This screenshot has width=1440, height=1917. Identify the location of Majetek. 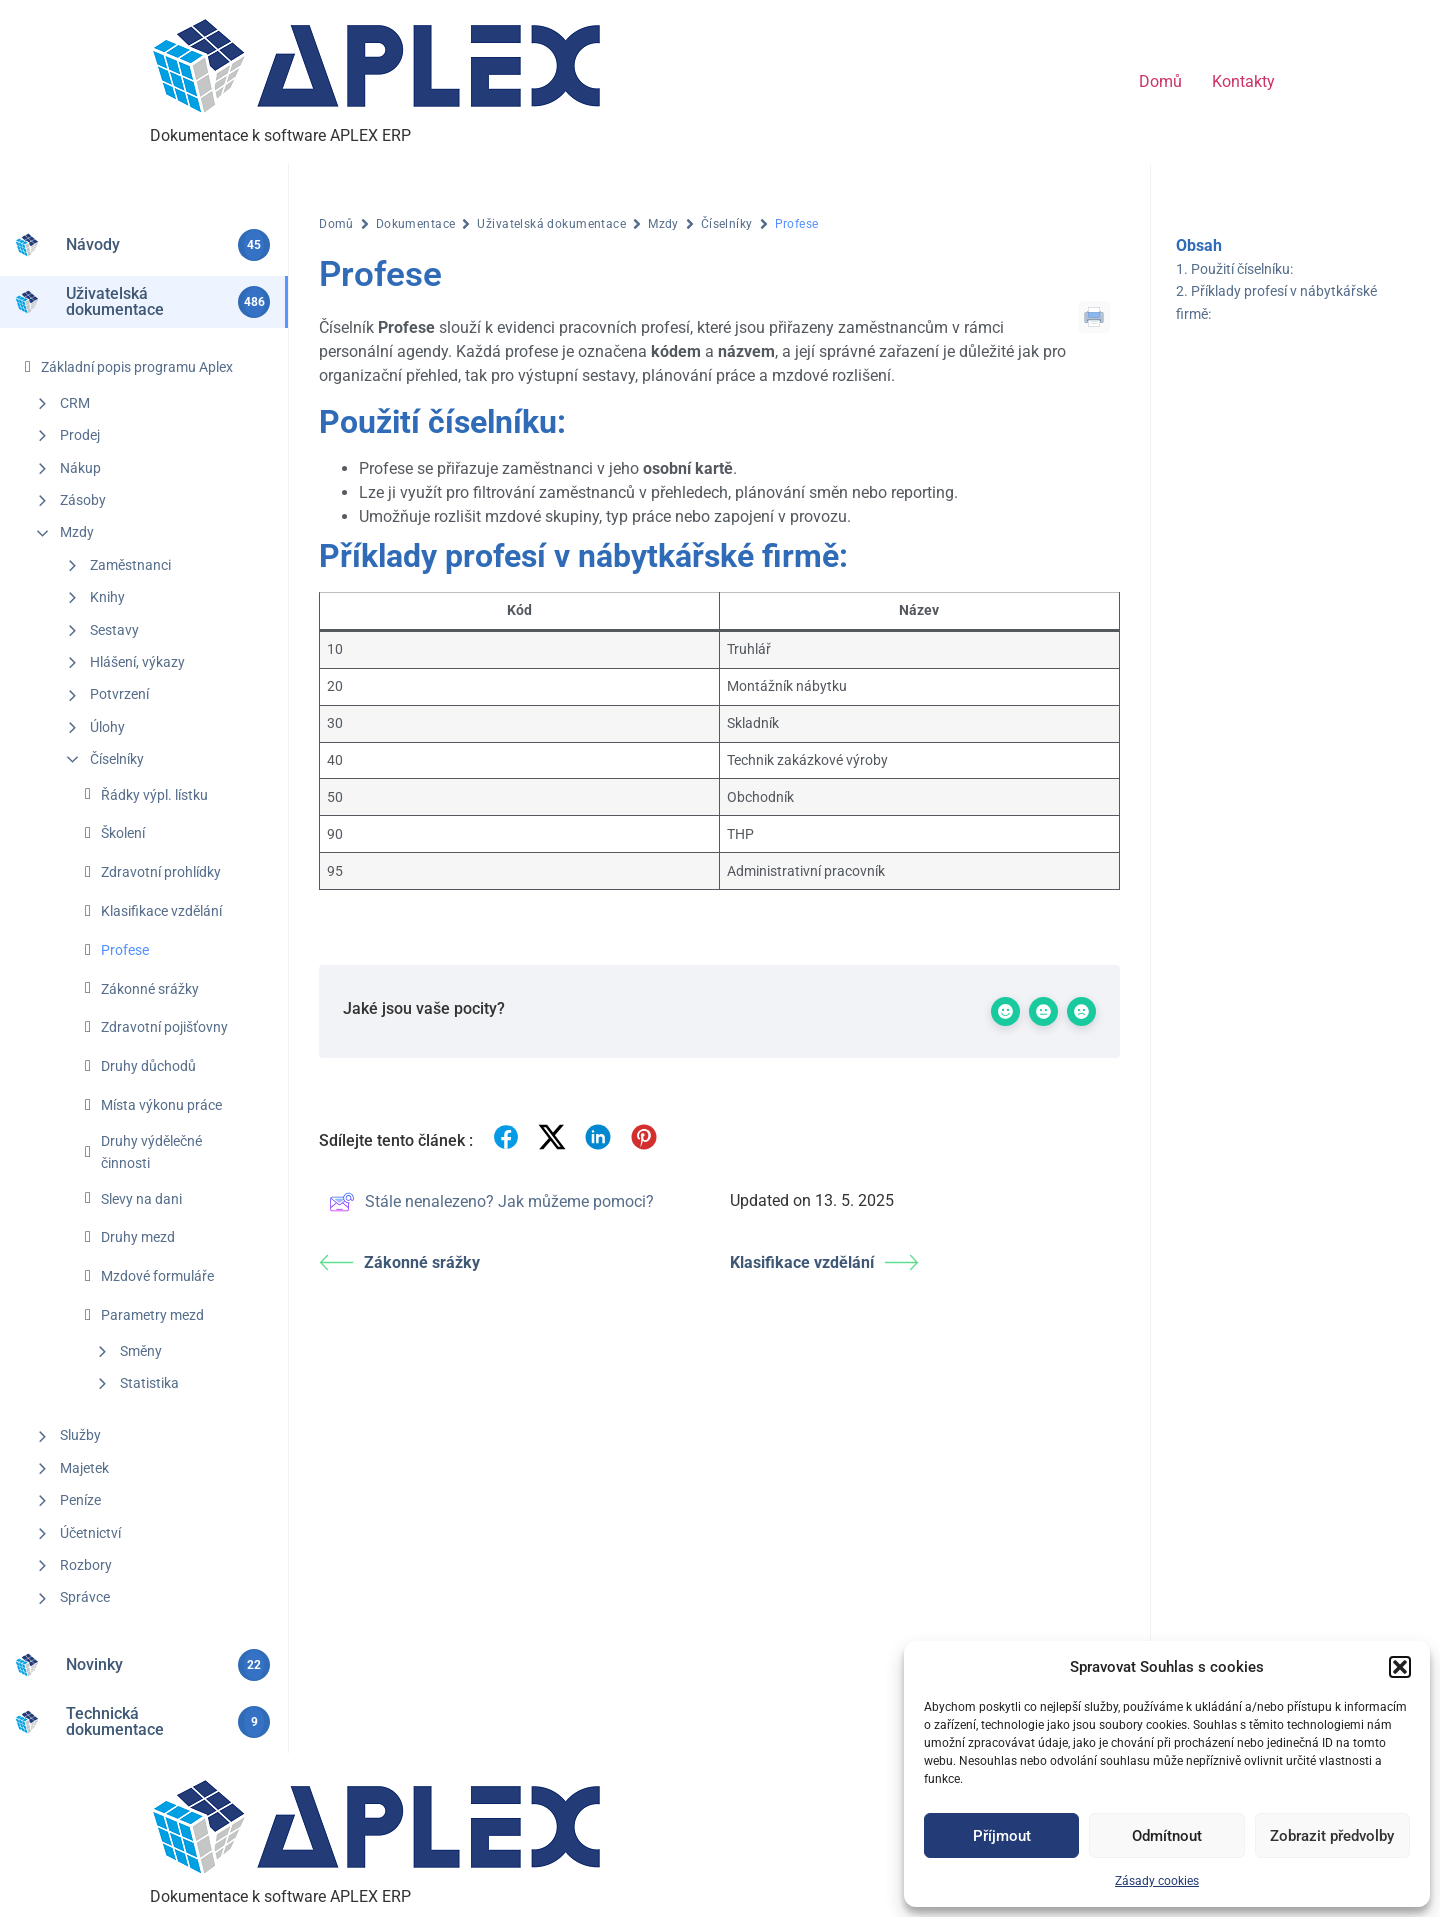
(84, 1468).